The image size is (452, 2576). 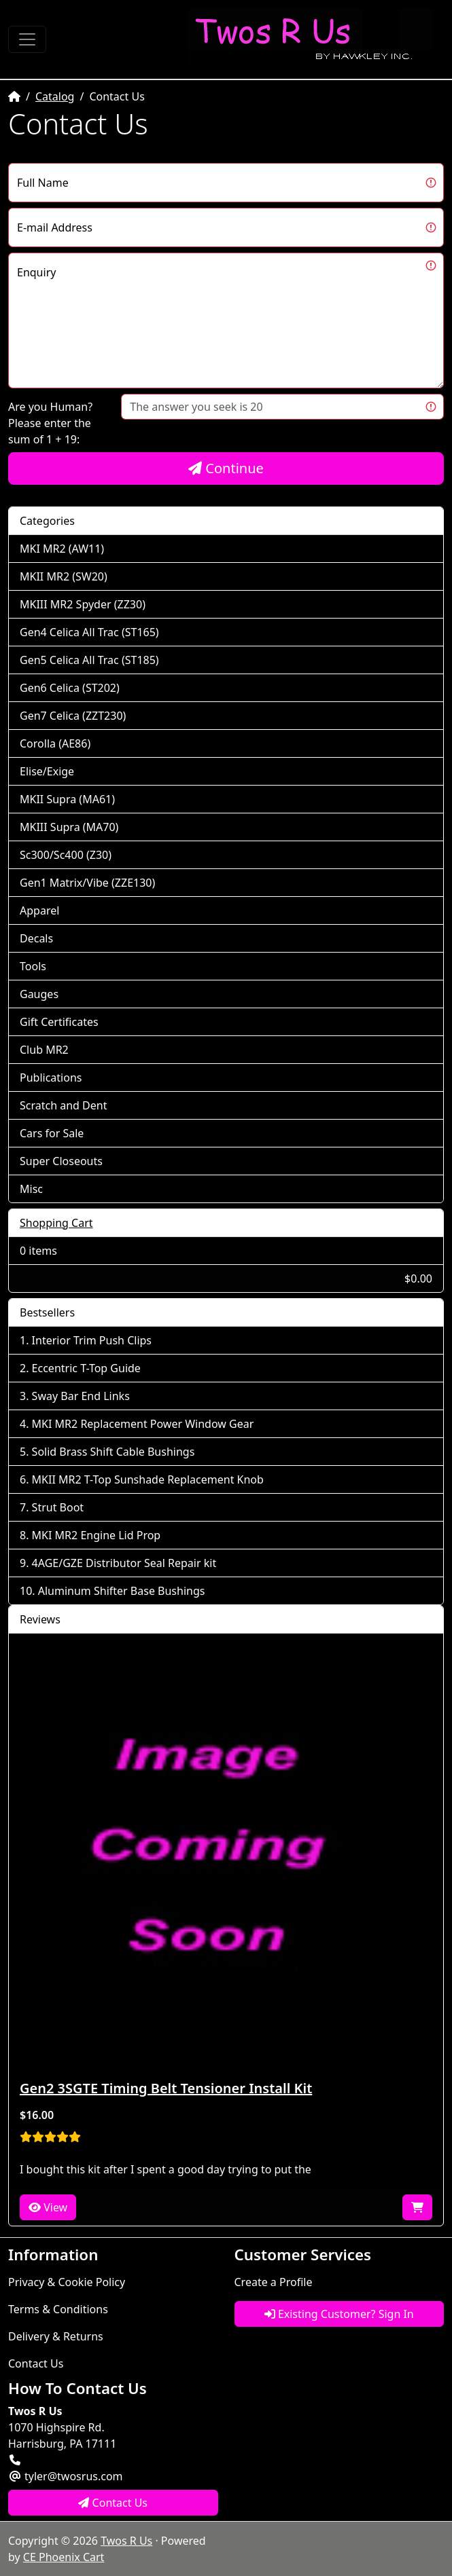 I want to click on MKIII Supra (MA70), so click(x=69, y=827).